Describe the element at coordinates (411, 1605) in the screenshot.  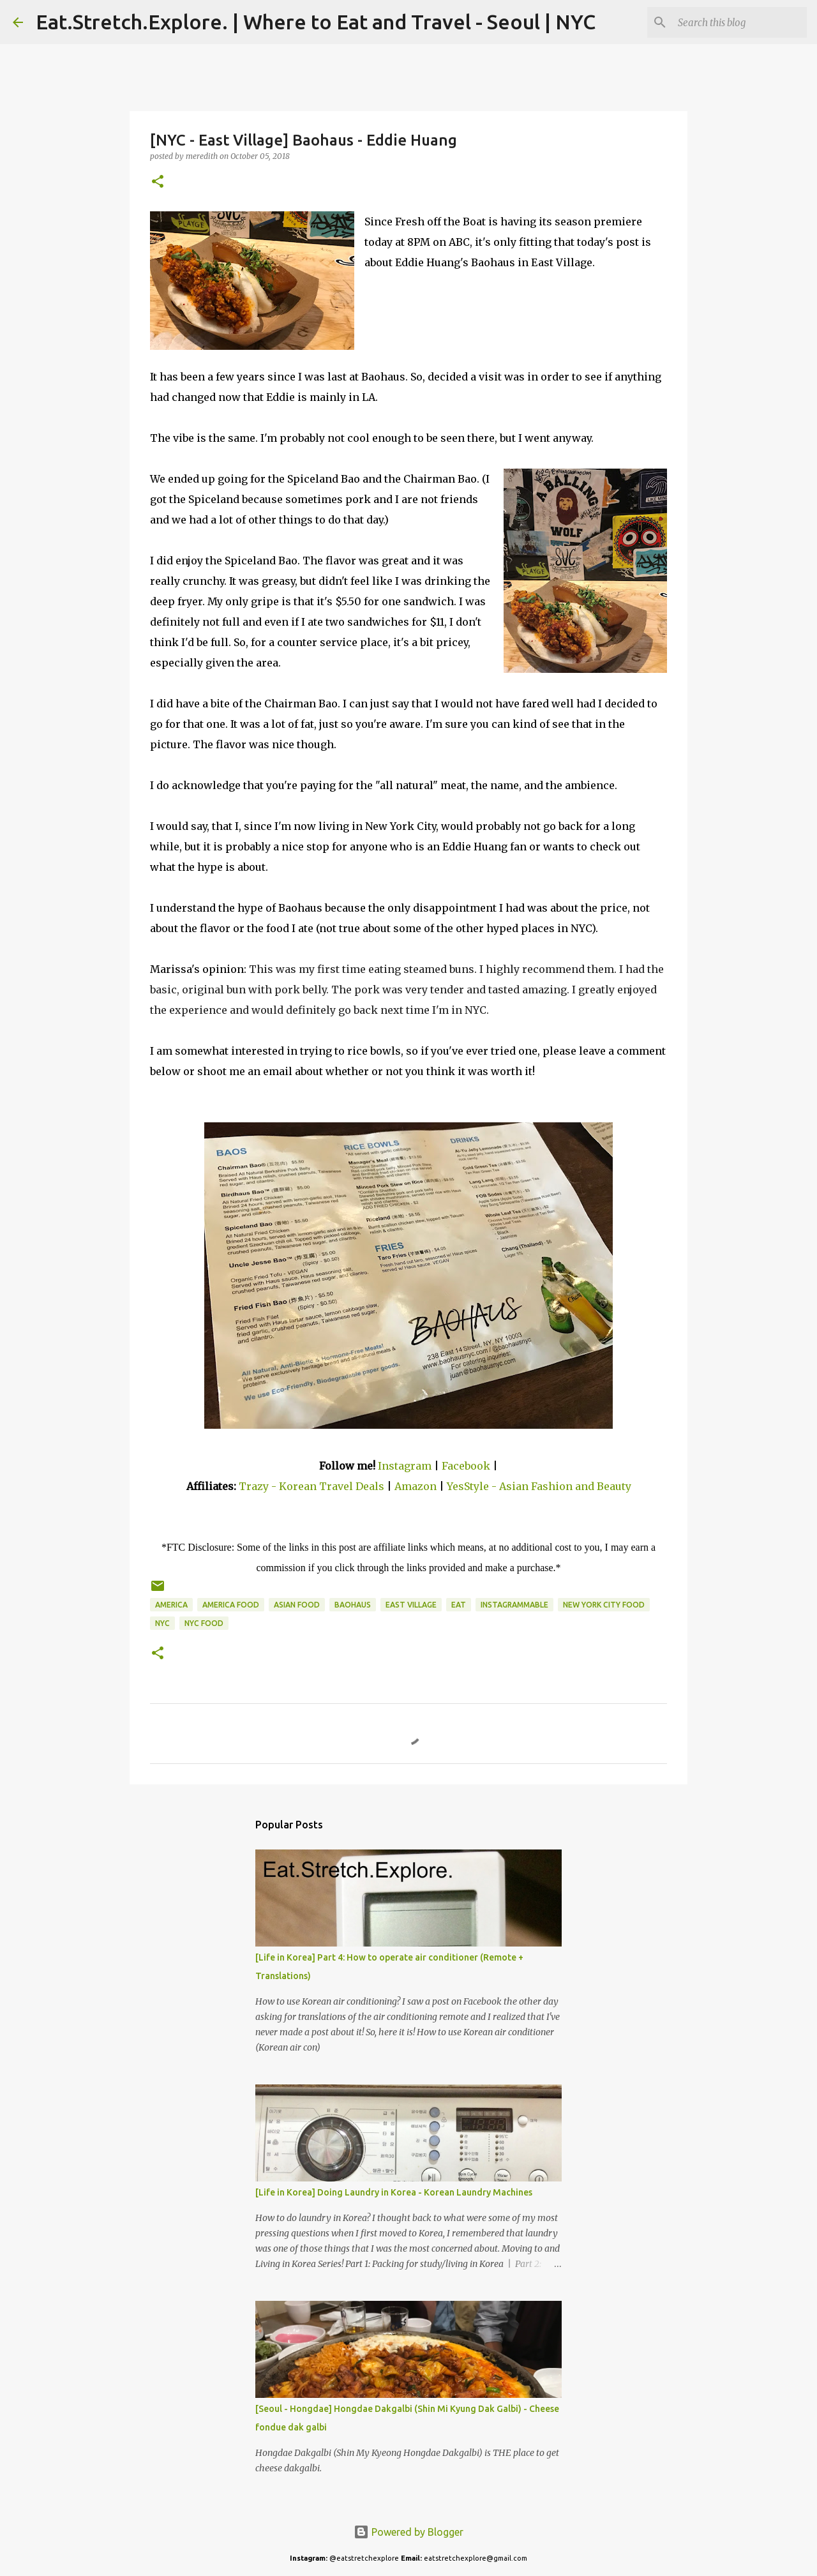
I see `East Village` at that location.